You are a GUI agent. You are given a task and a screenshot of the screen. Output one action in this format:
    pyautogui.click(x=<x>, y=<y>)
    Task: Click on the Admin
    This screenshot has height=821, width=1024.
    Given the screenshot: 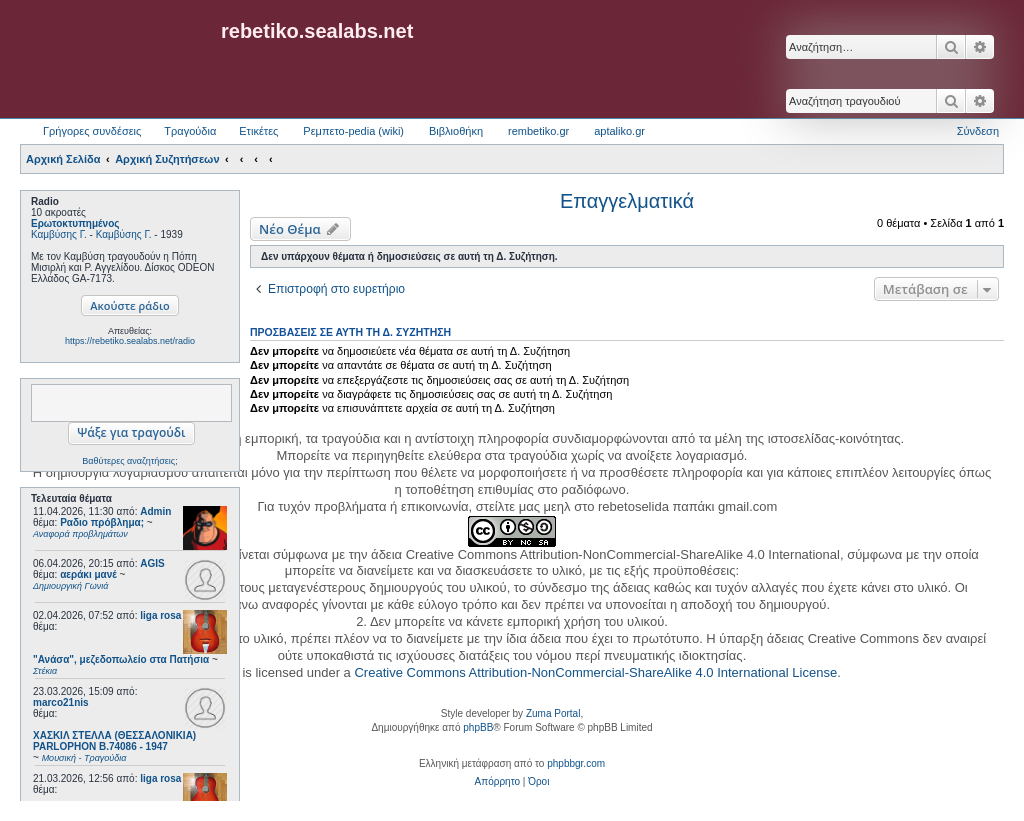 What is the action you would take?
    pyautogui.click(x=155, y=511)
    